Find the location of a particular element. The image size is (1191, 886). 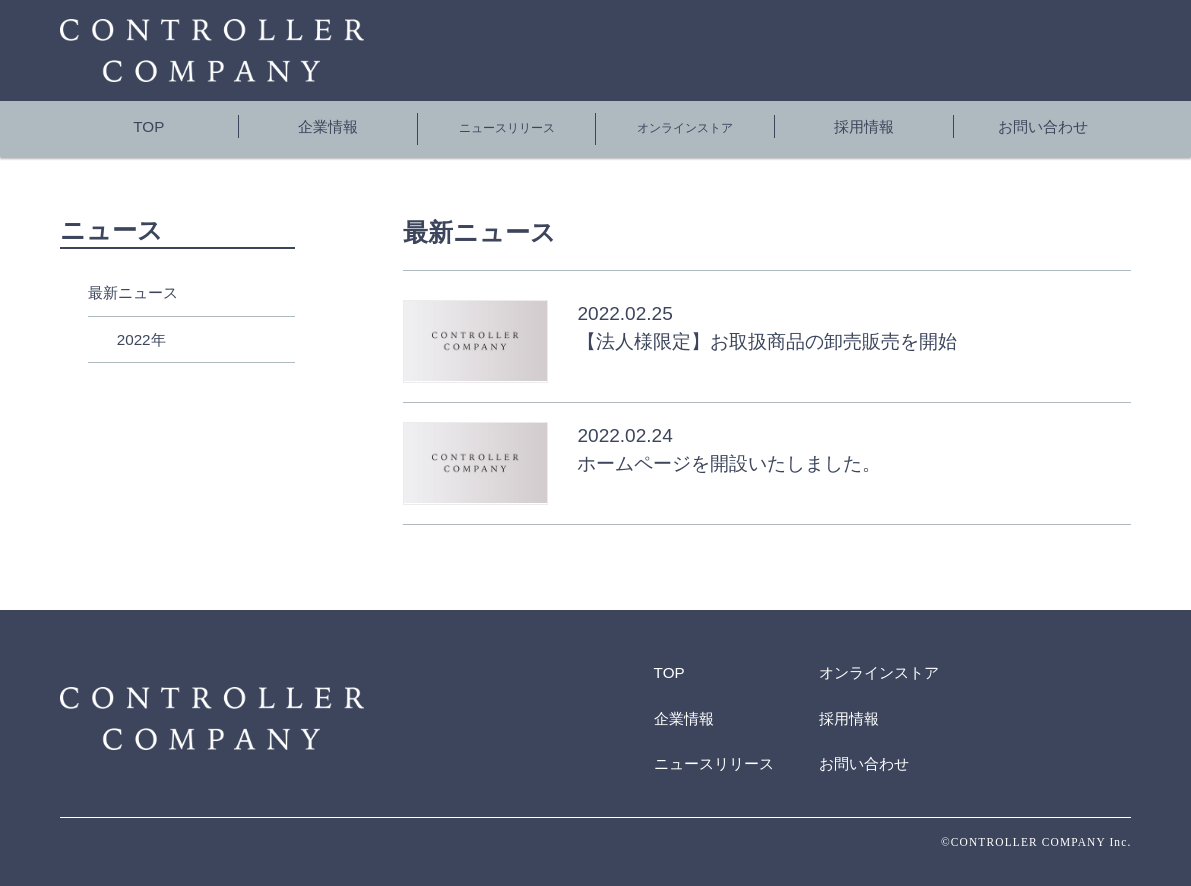

ニュースリリース is located at coordinates (507, 124).